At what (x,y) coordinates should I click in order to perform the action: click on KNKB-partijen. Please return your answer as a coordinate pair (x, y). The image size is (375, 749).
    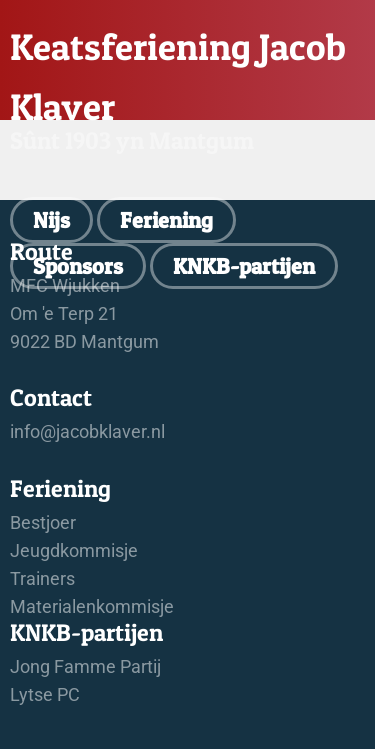
    Looking at the image, I should click on (244, 266).